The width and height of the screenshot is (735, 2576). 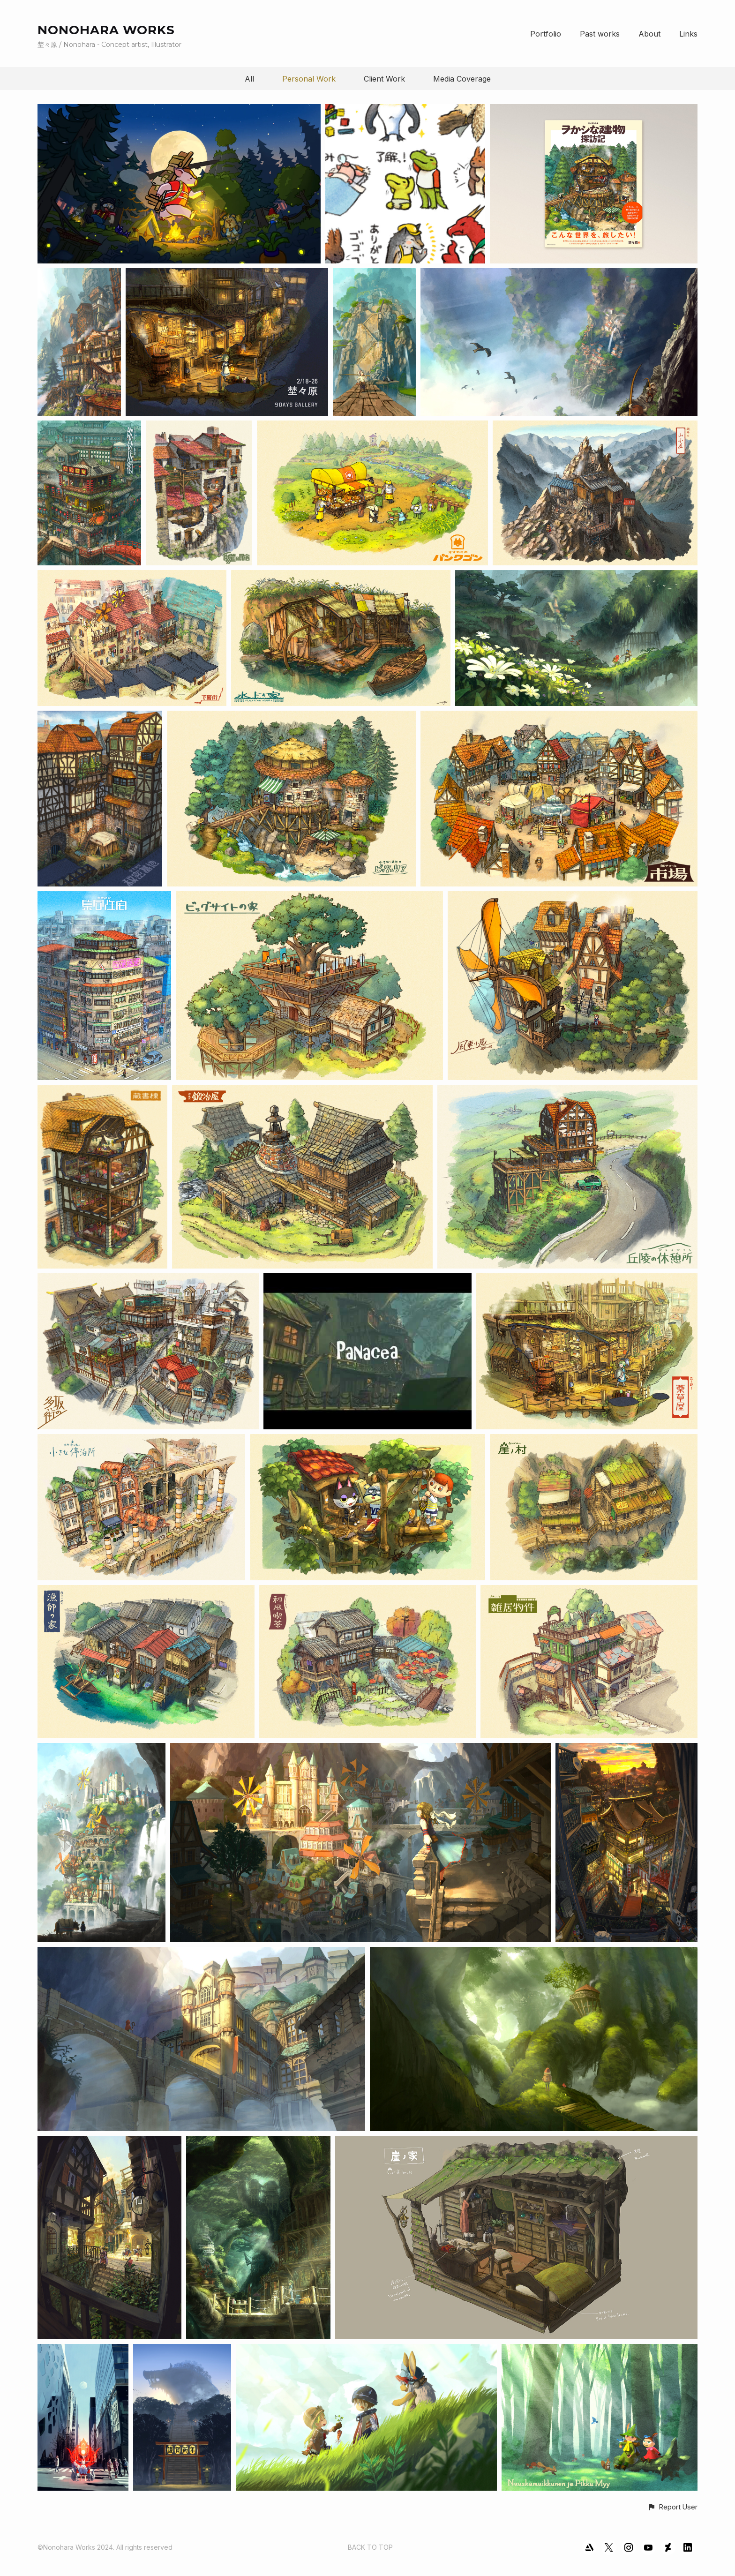 What do you see at coordinates (370, 2547) in the screenshot?
I see `Back to top` at bounding box center [370, 2547].